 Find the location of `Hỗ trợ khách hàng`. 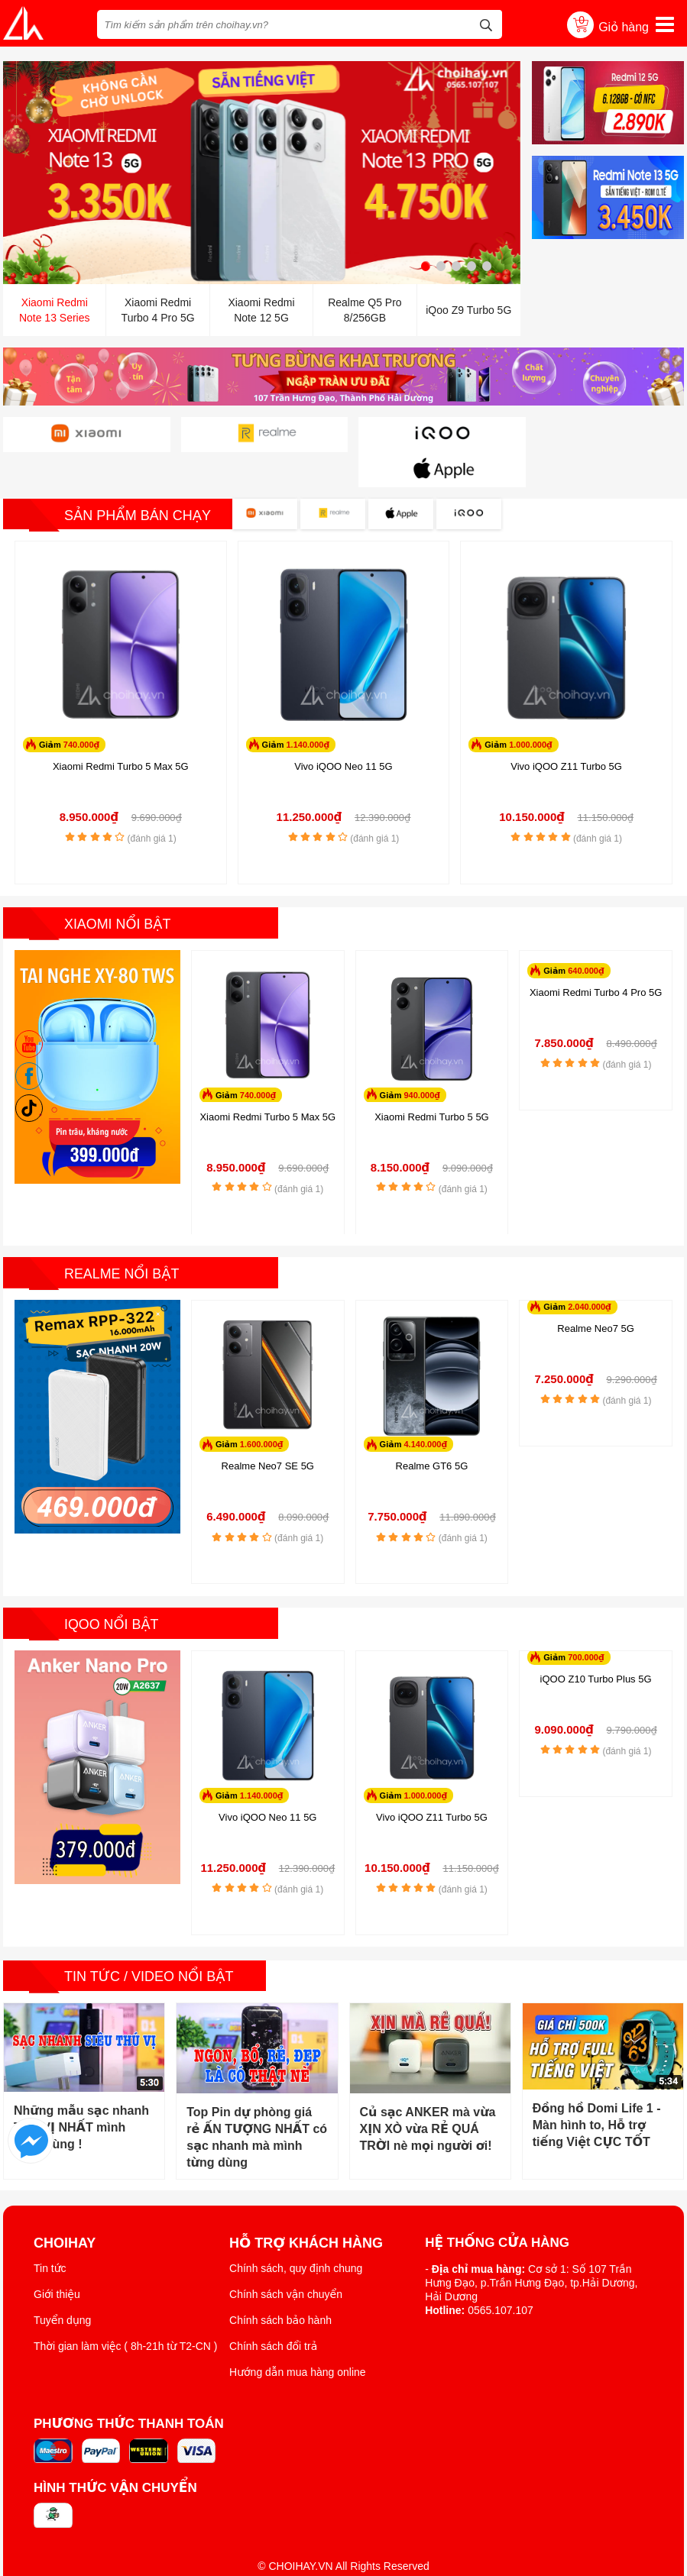

Hỗ trợ khách hàng is located at coordinates (306, 2206).